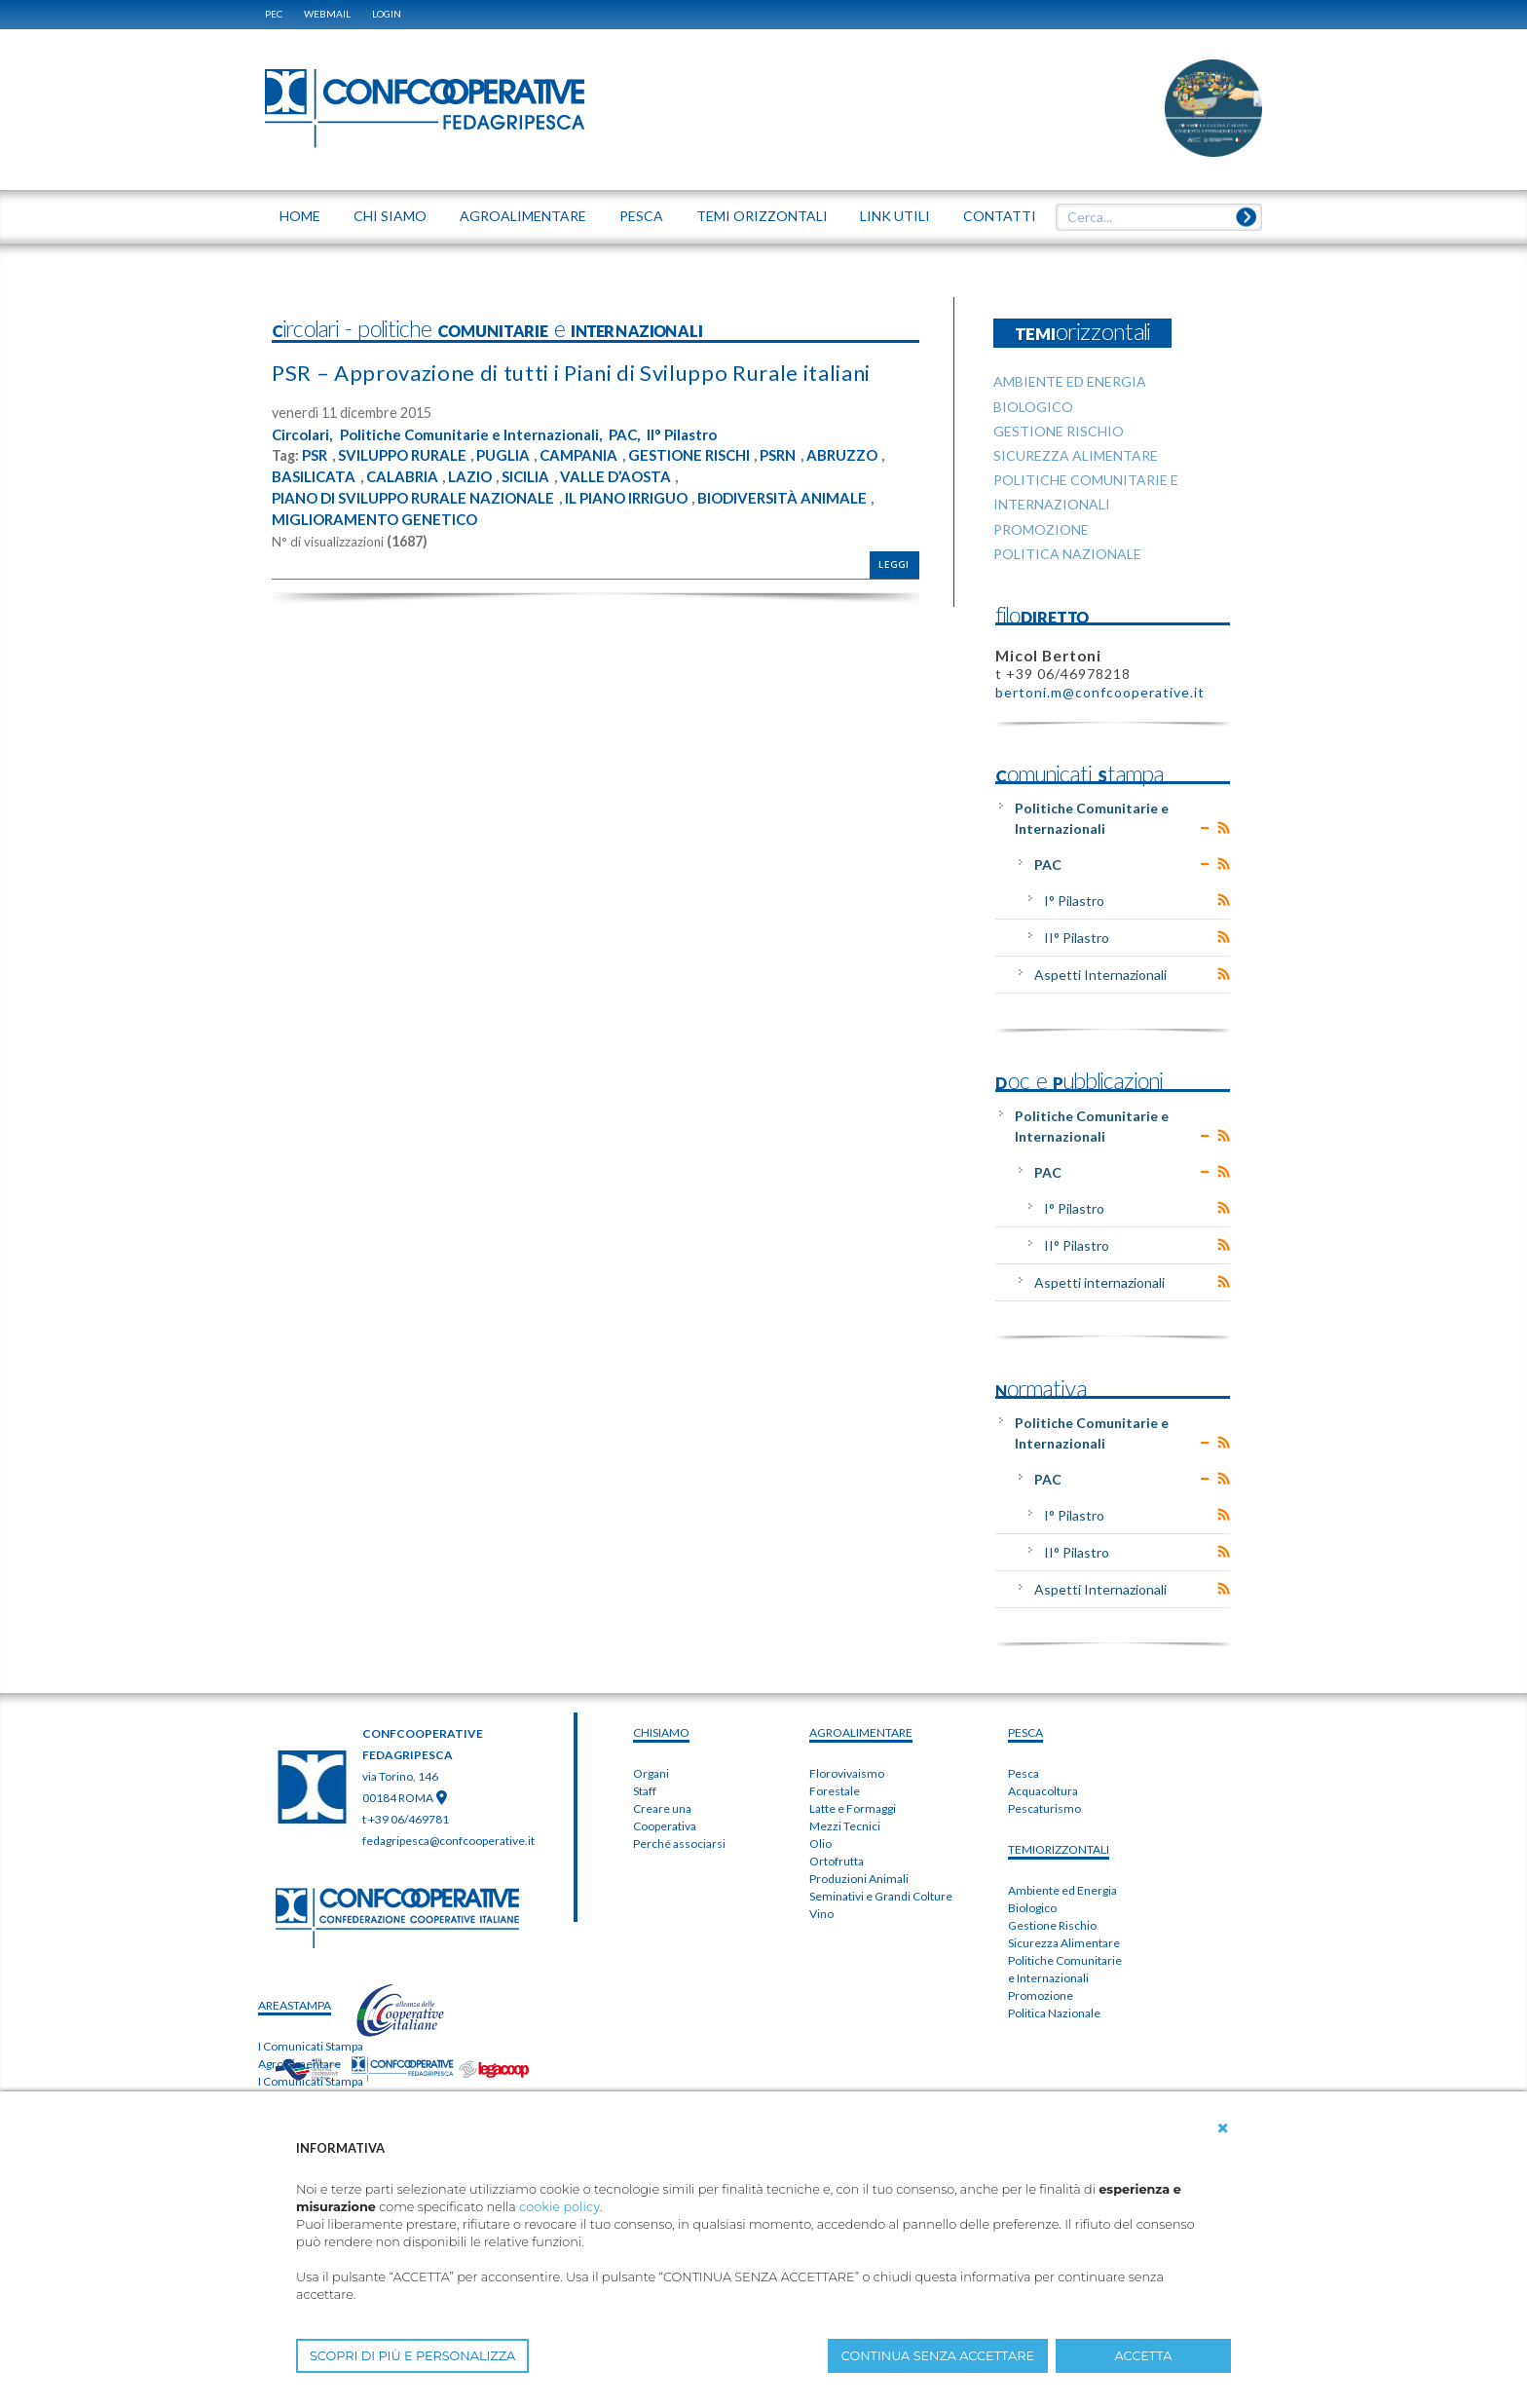 This screenshot has width=1527, height=2408. What do you see at coordinates (625, 506) in the screenshot?
I see `SICILIA` at bounding box center [625, 506].